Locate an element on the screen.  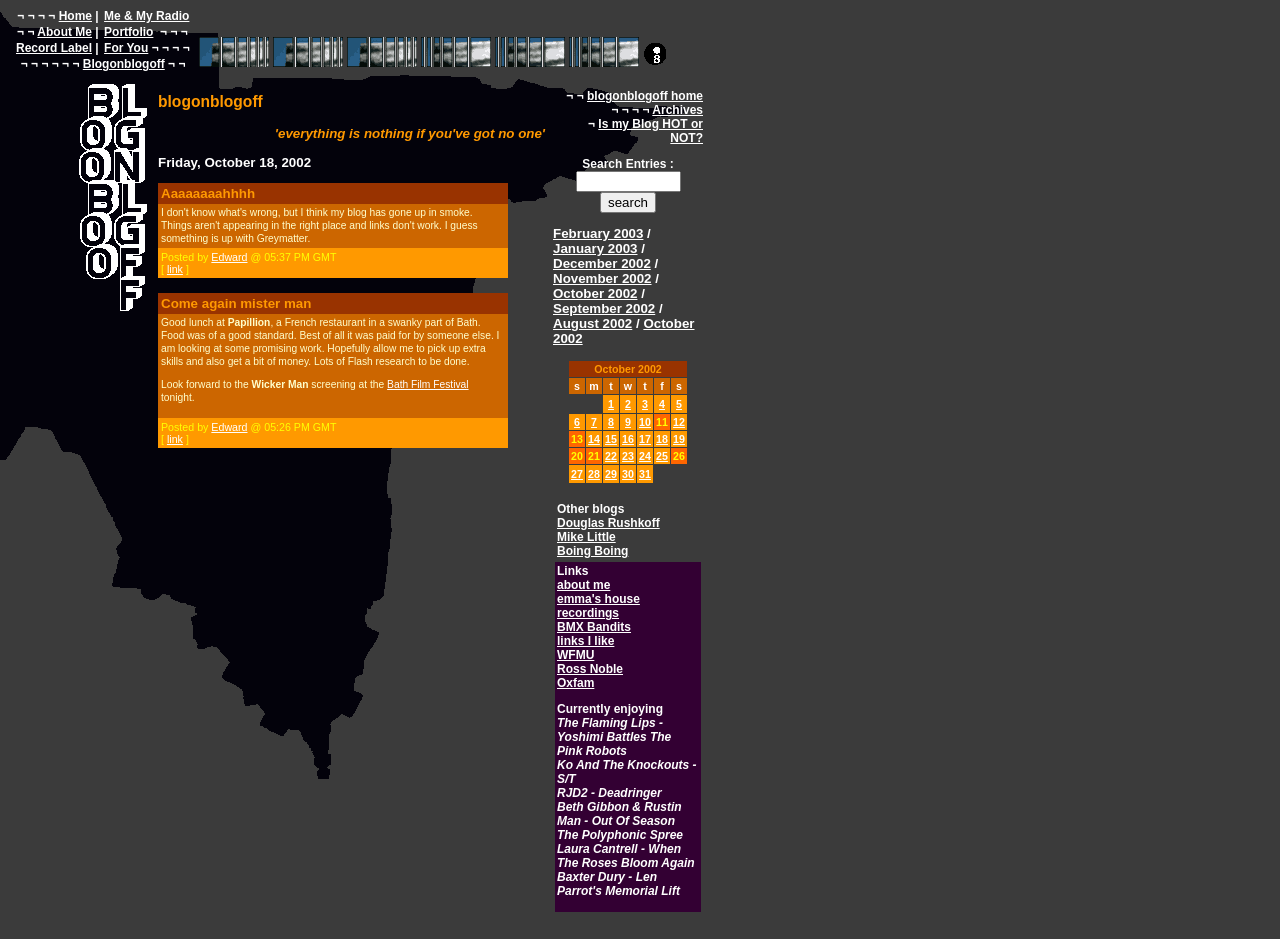
For You is located at coordinates (126, 48).